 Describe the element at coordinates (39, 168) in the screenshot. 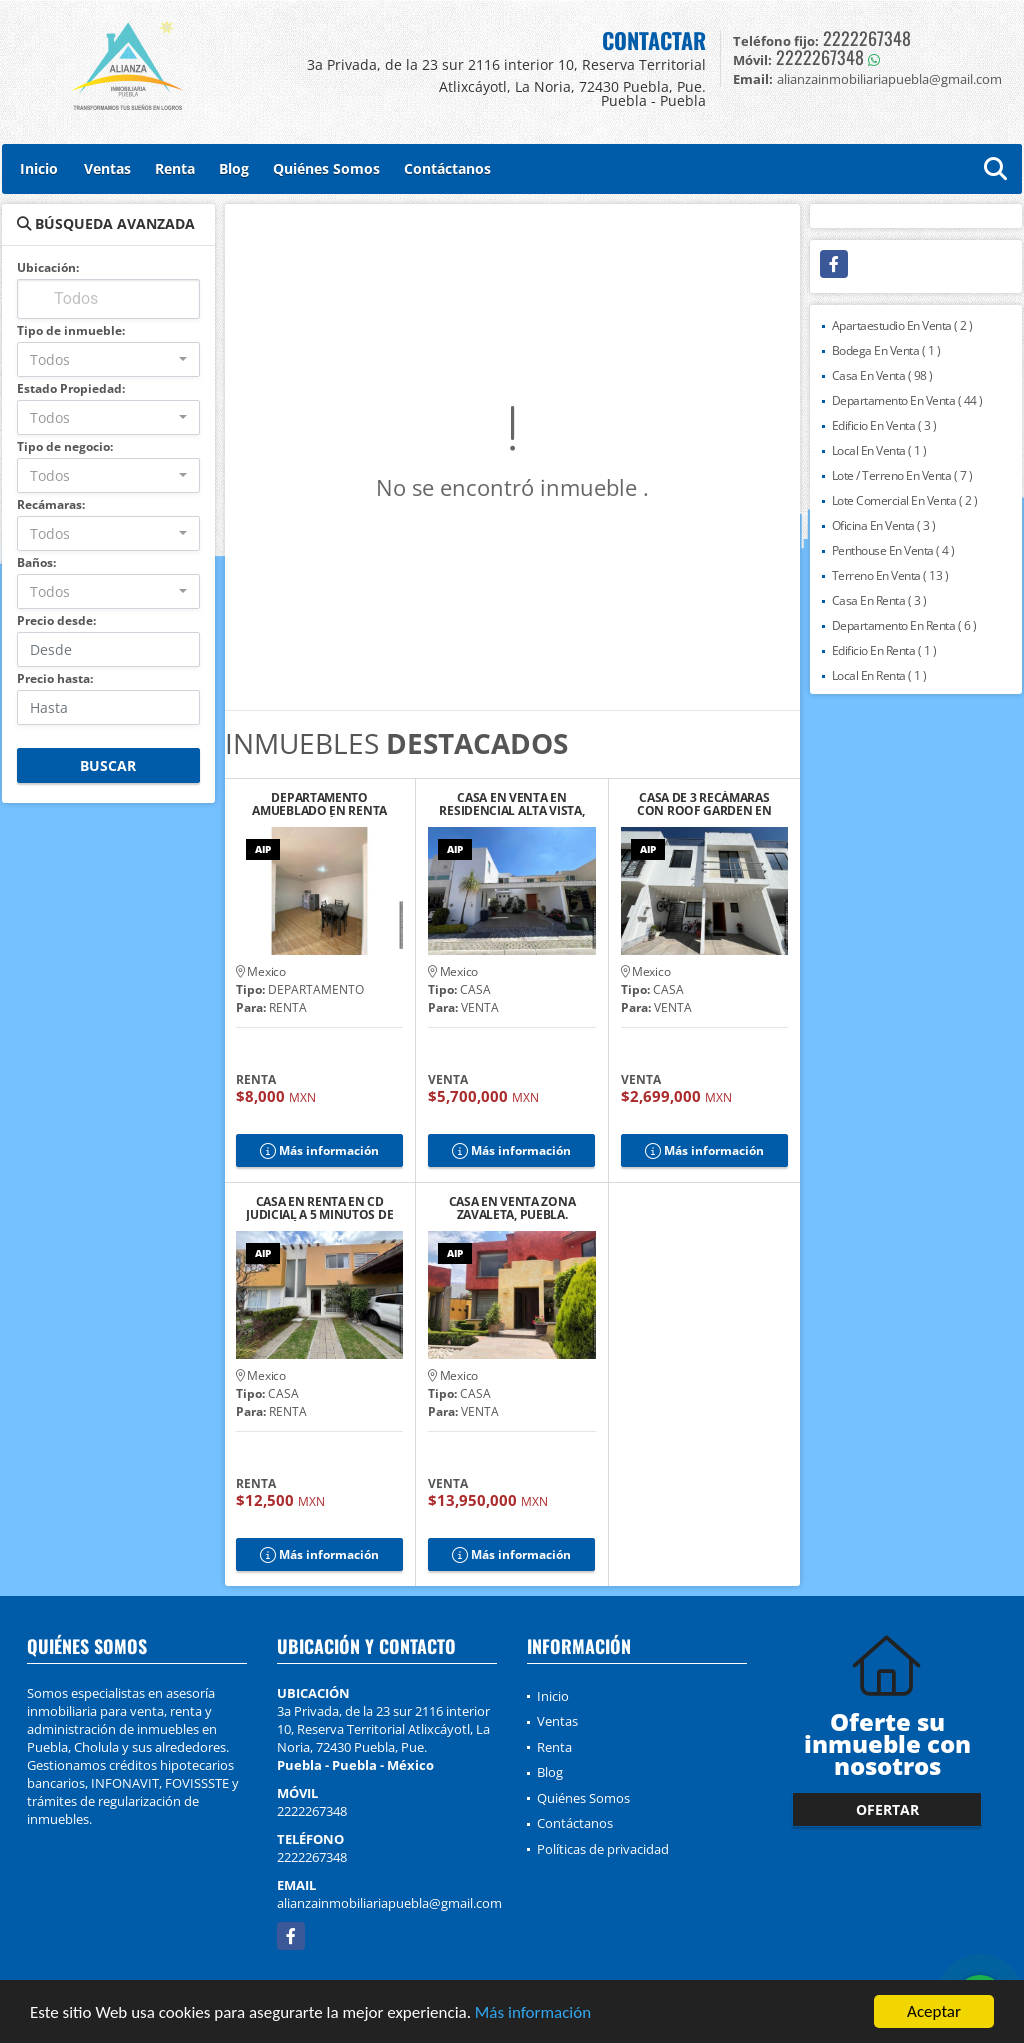

I see `Inicio` at that location.